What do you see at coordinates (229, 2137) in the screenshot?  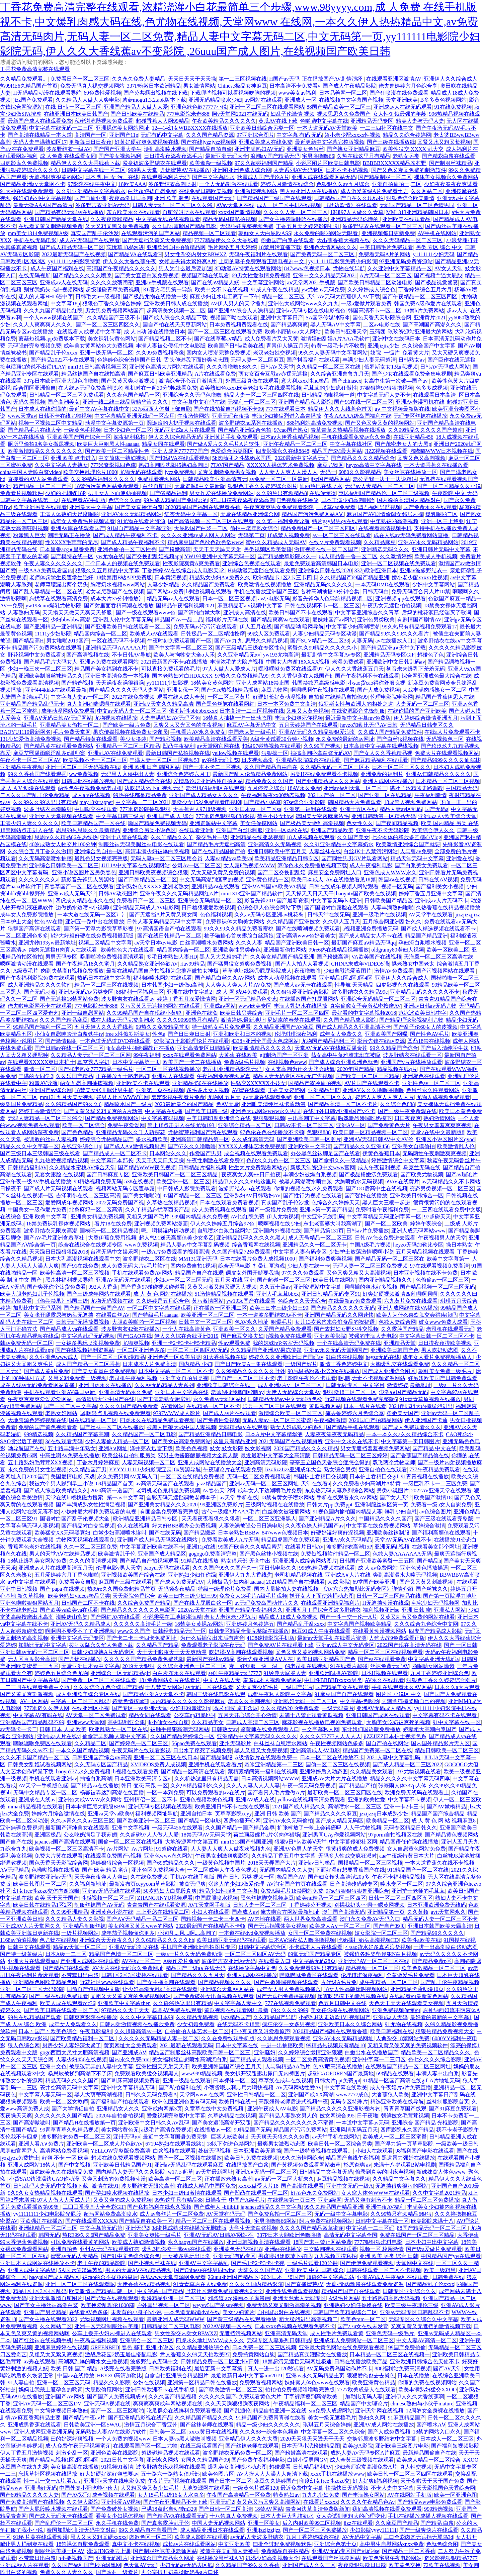 I see `巨茎人妖欧美hd` at bounding box center [229, 2137].